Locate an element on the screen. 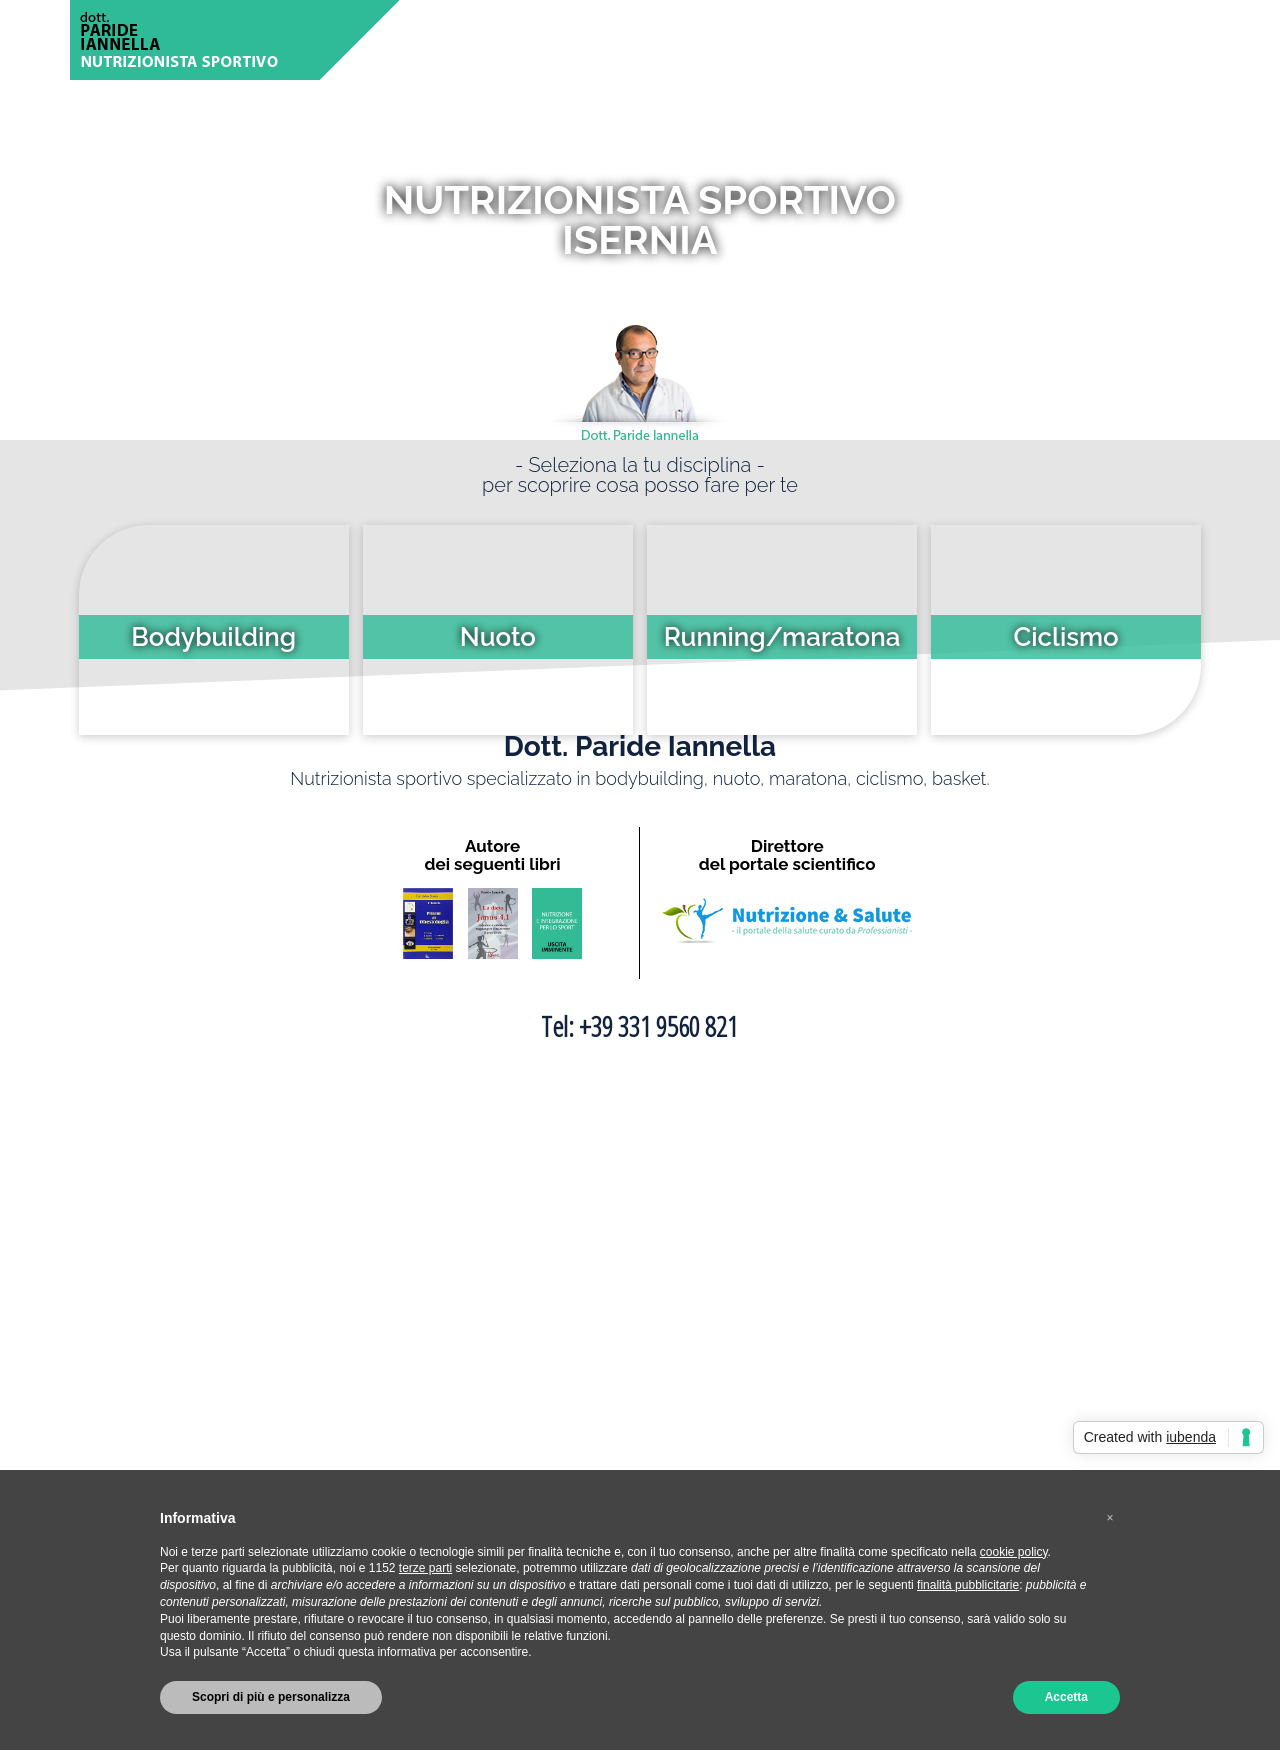 This screenshot has width=1280, height=1750. VIDEO is located at coordinates (850, 40).